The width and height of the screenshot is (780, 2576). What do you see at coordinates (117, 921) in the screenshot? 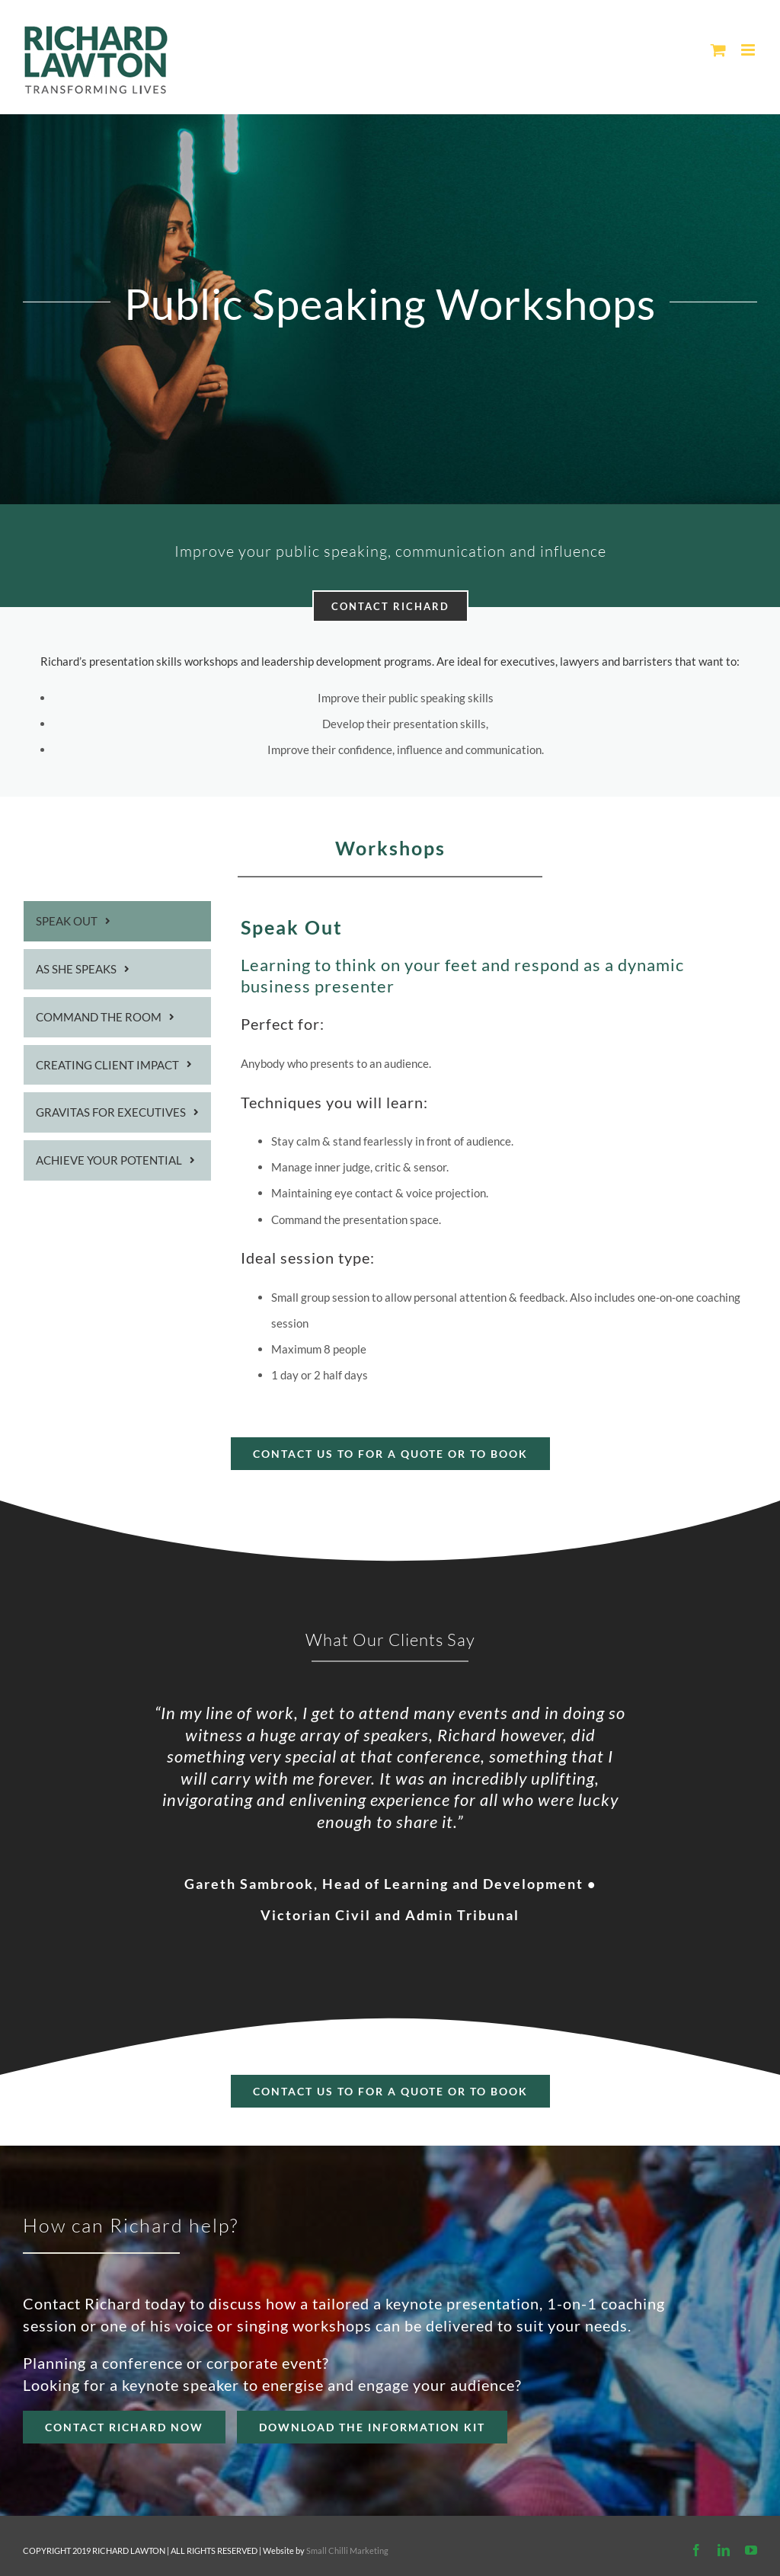
I see `[tab]` at bounding box center [117, 921].